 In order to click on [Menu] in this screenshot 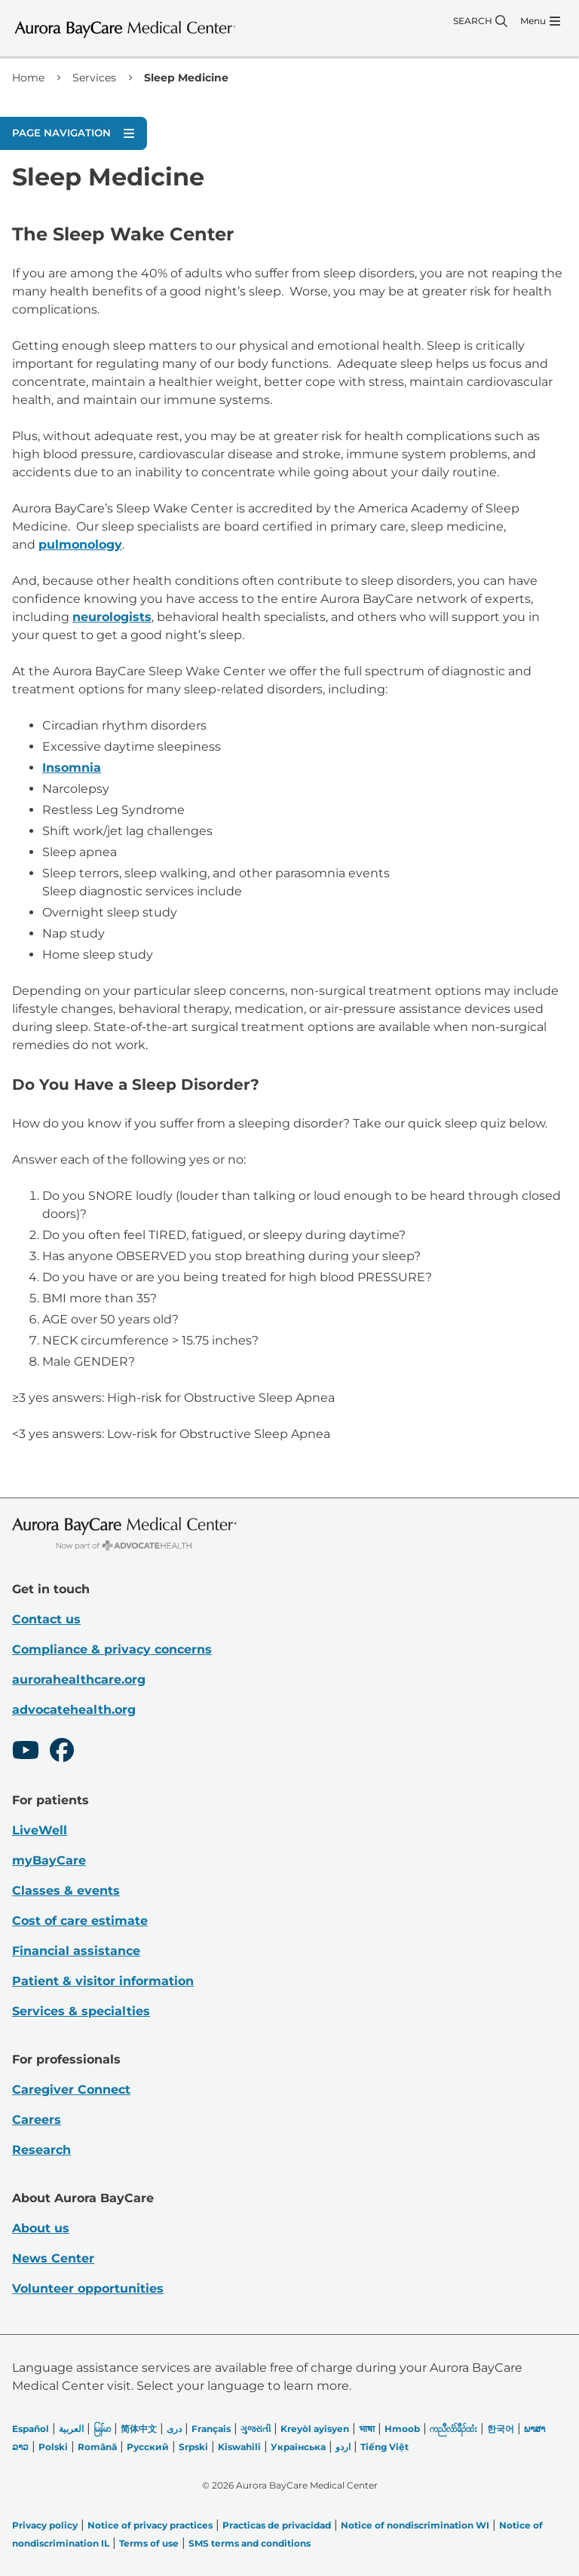, I will do `click(540, 21)`.